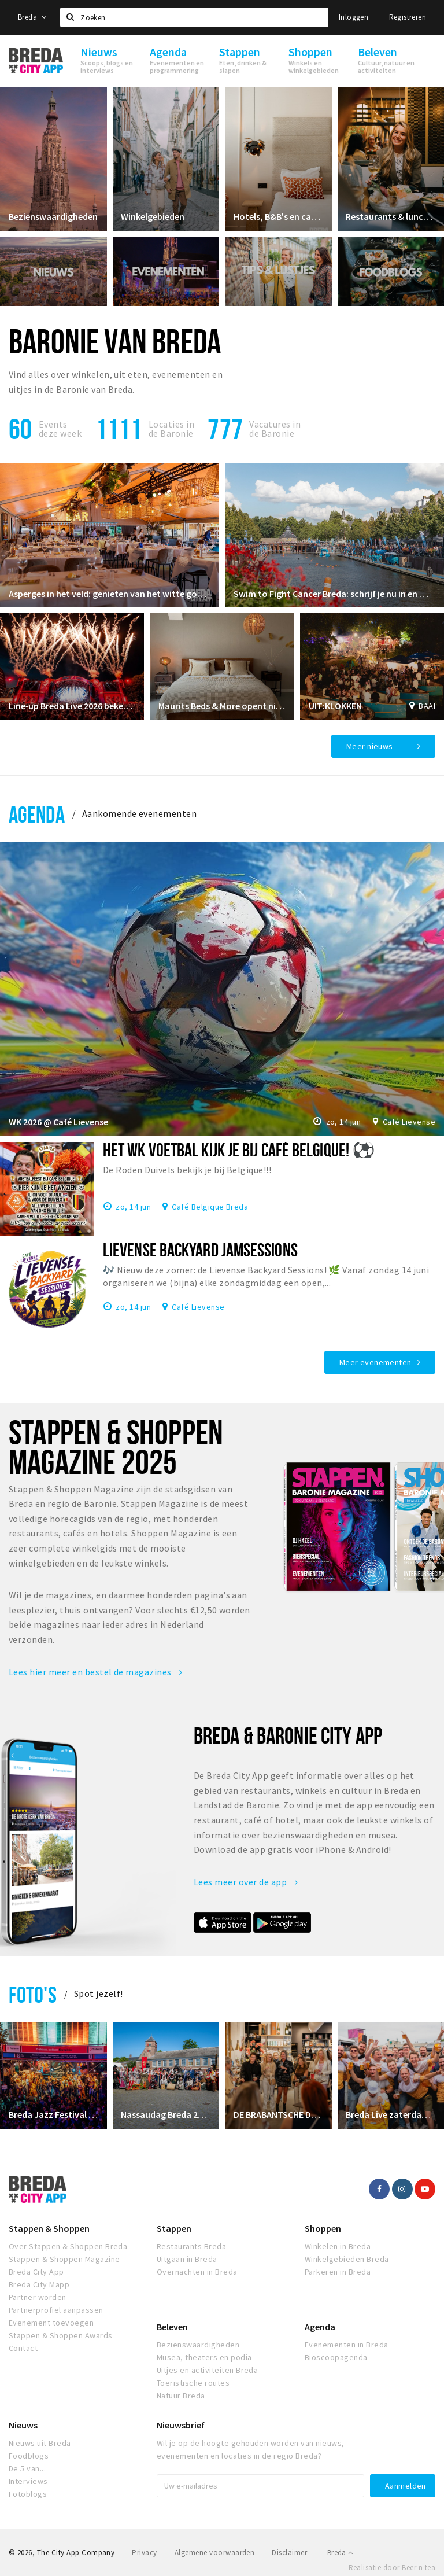  Describe the element at coordinates (278, 216) in the screenshot. I see `Hotels, B&B's en campings` at that location.